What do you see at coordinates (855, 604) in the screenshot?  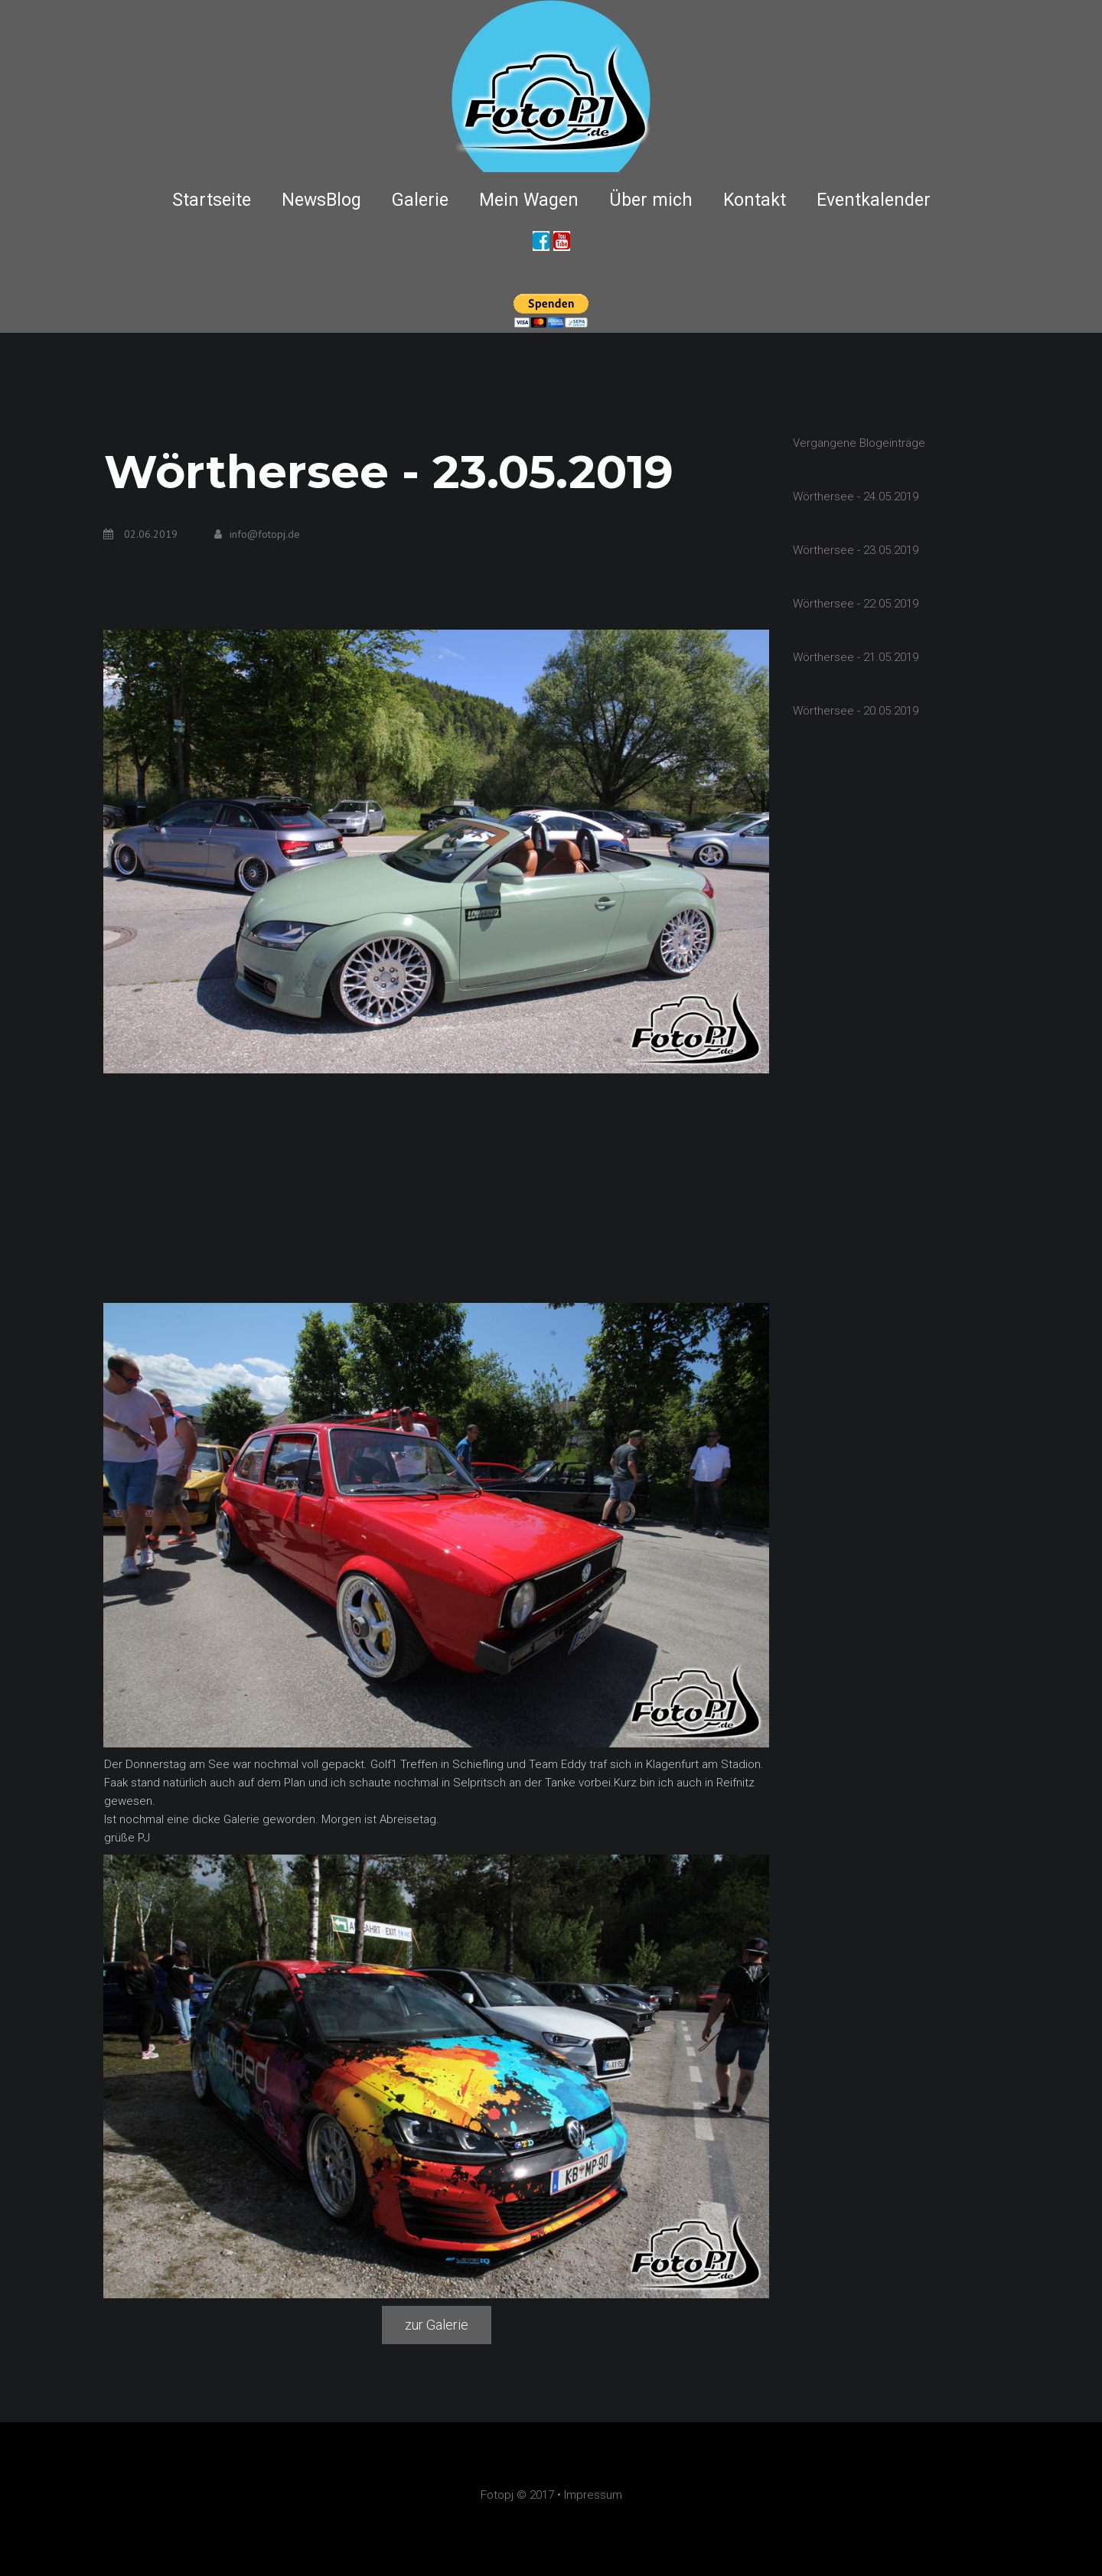 I see `Wörthersee - 22.05.2019` at bounding box center [855, 604].